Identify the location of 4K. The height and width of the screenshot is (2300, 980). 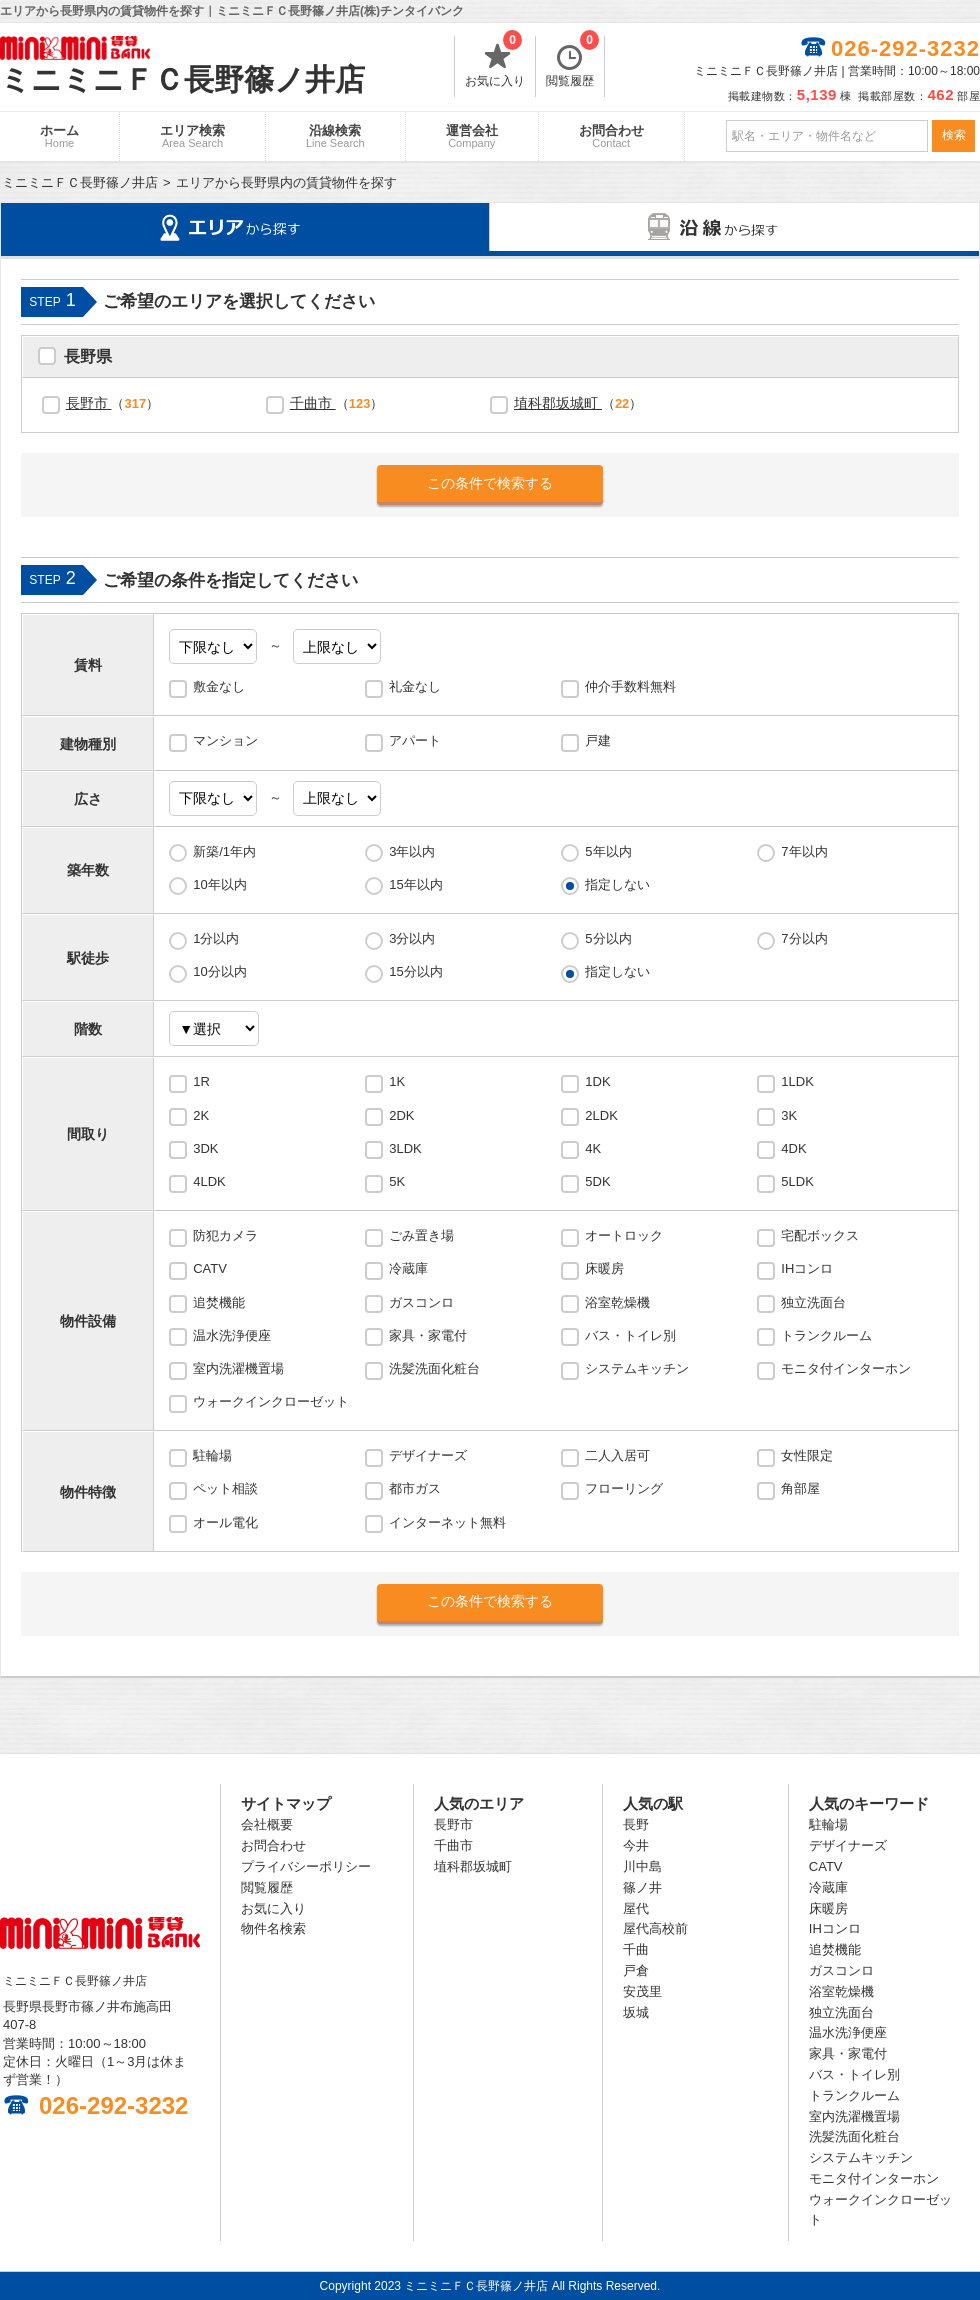
(593, 1148).